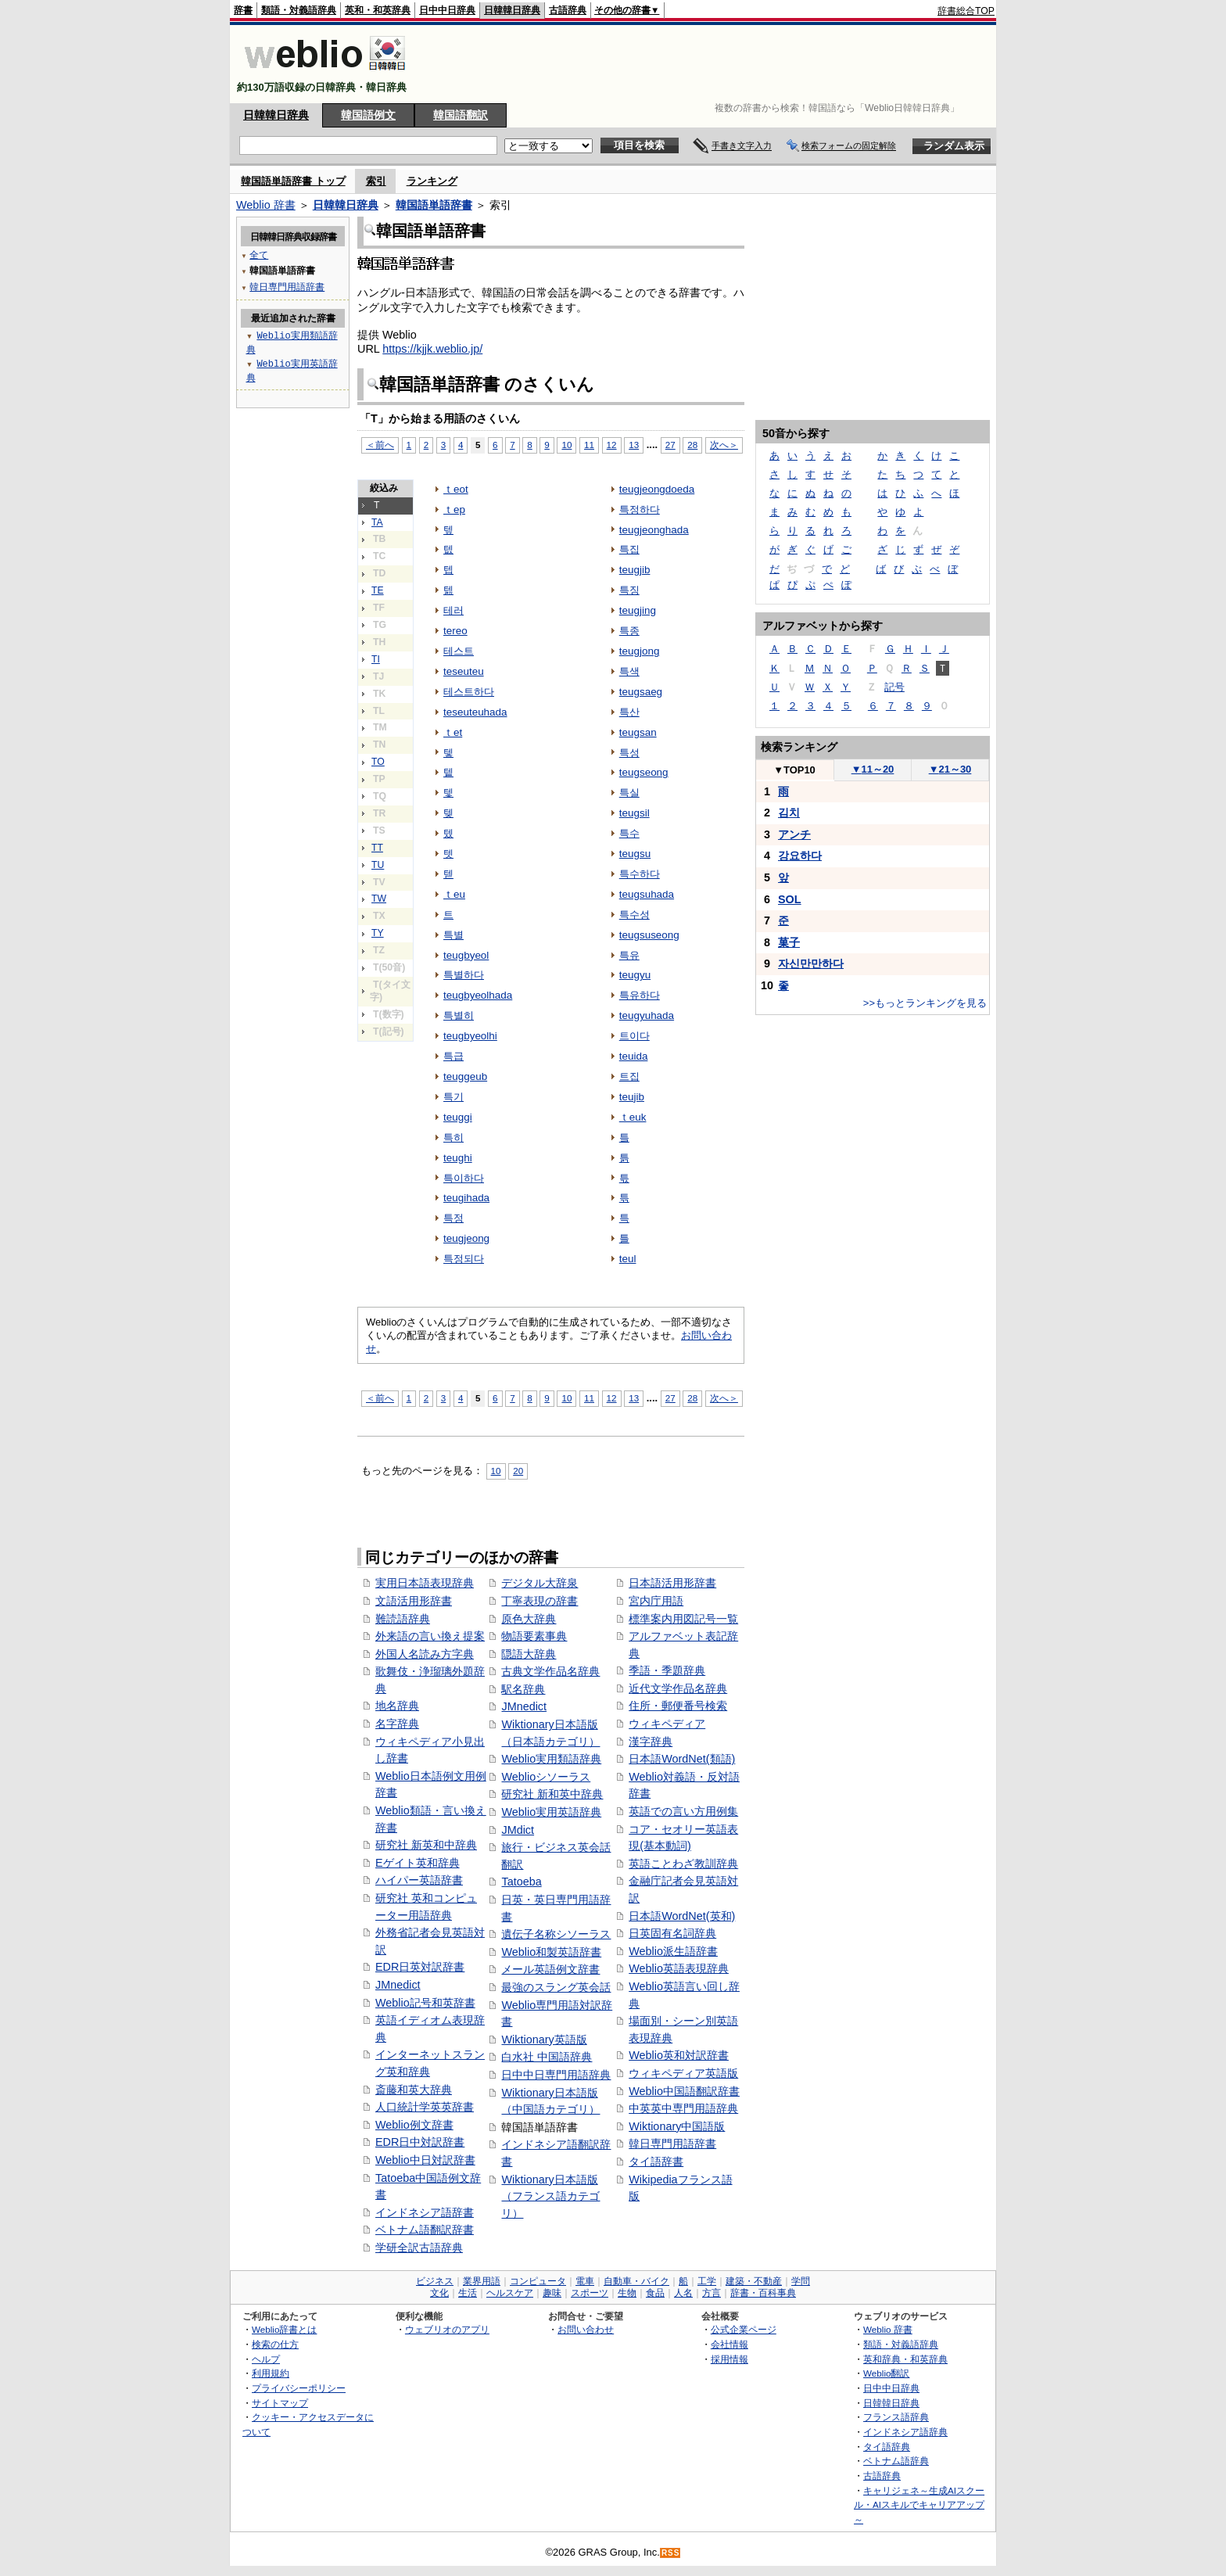 This screenshot has height=2576, width=1226. I want to click on 人名, so click(683, 2293).